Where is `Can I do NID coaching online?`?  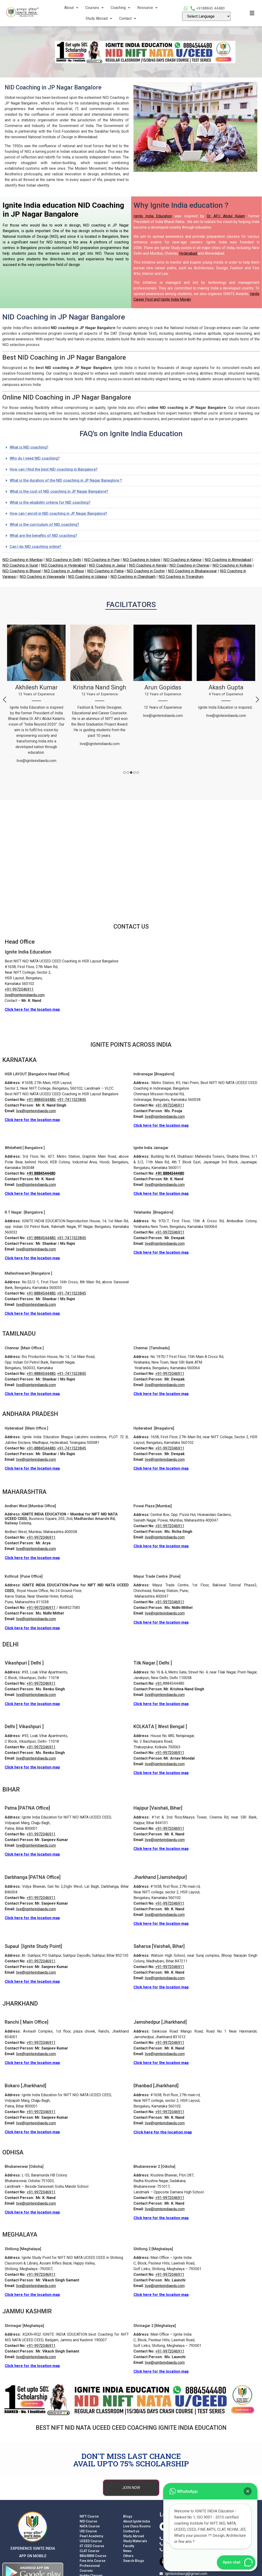 Can I do NID coaching online? is located at coordinates (35, 546).